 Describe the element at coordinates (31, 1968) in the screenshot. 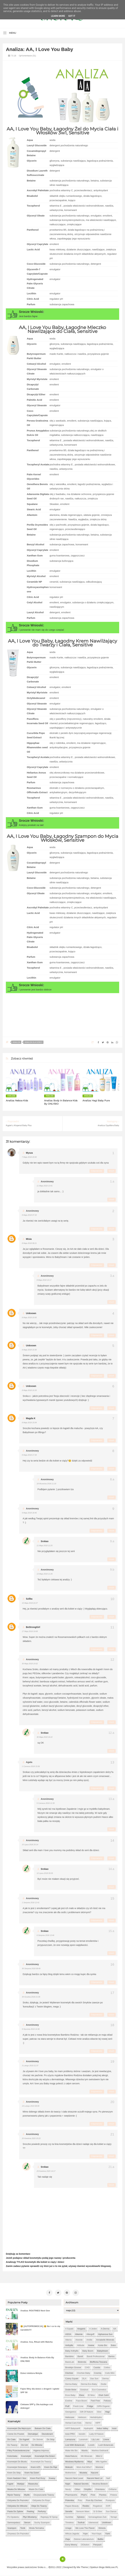

I see `30 sierpnia 2018 08:49` at that location.